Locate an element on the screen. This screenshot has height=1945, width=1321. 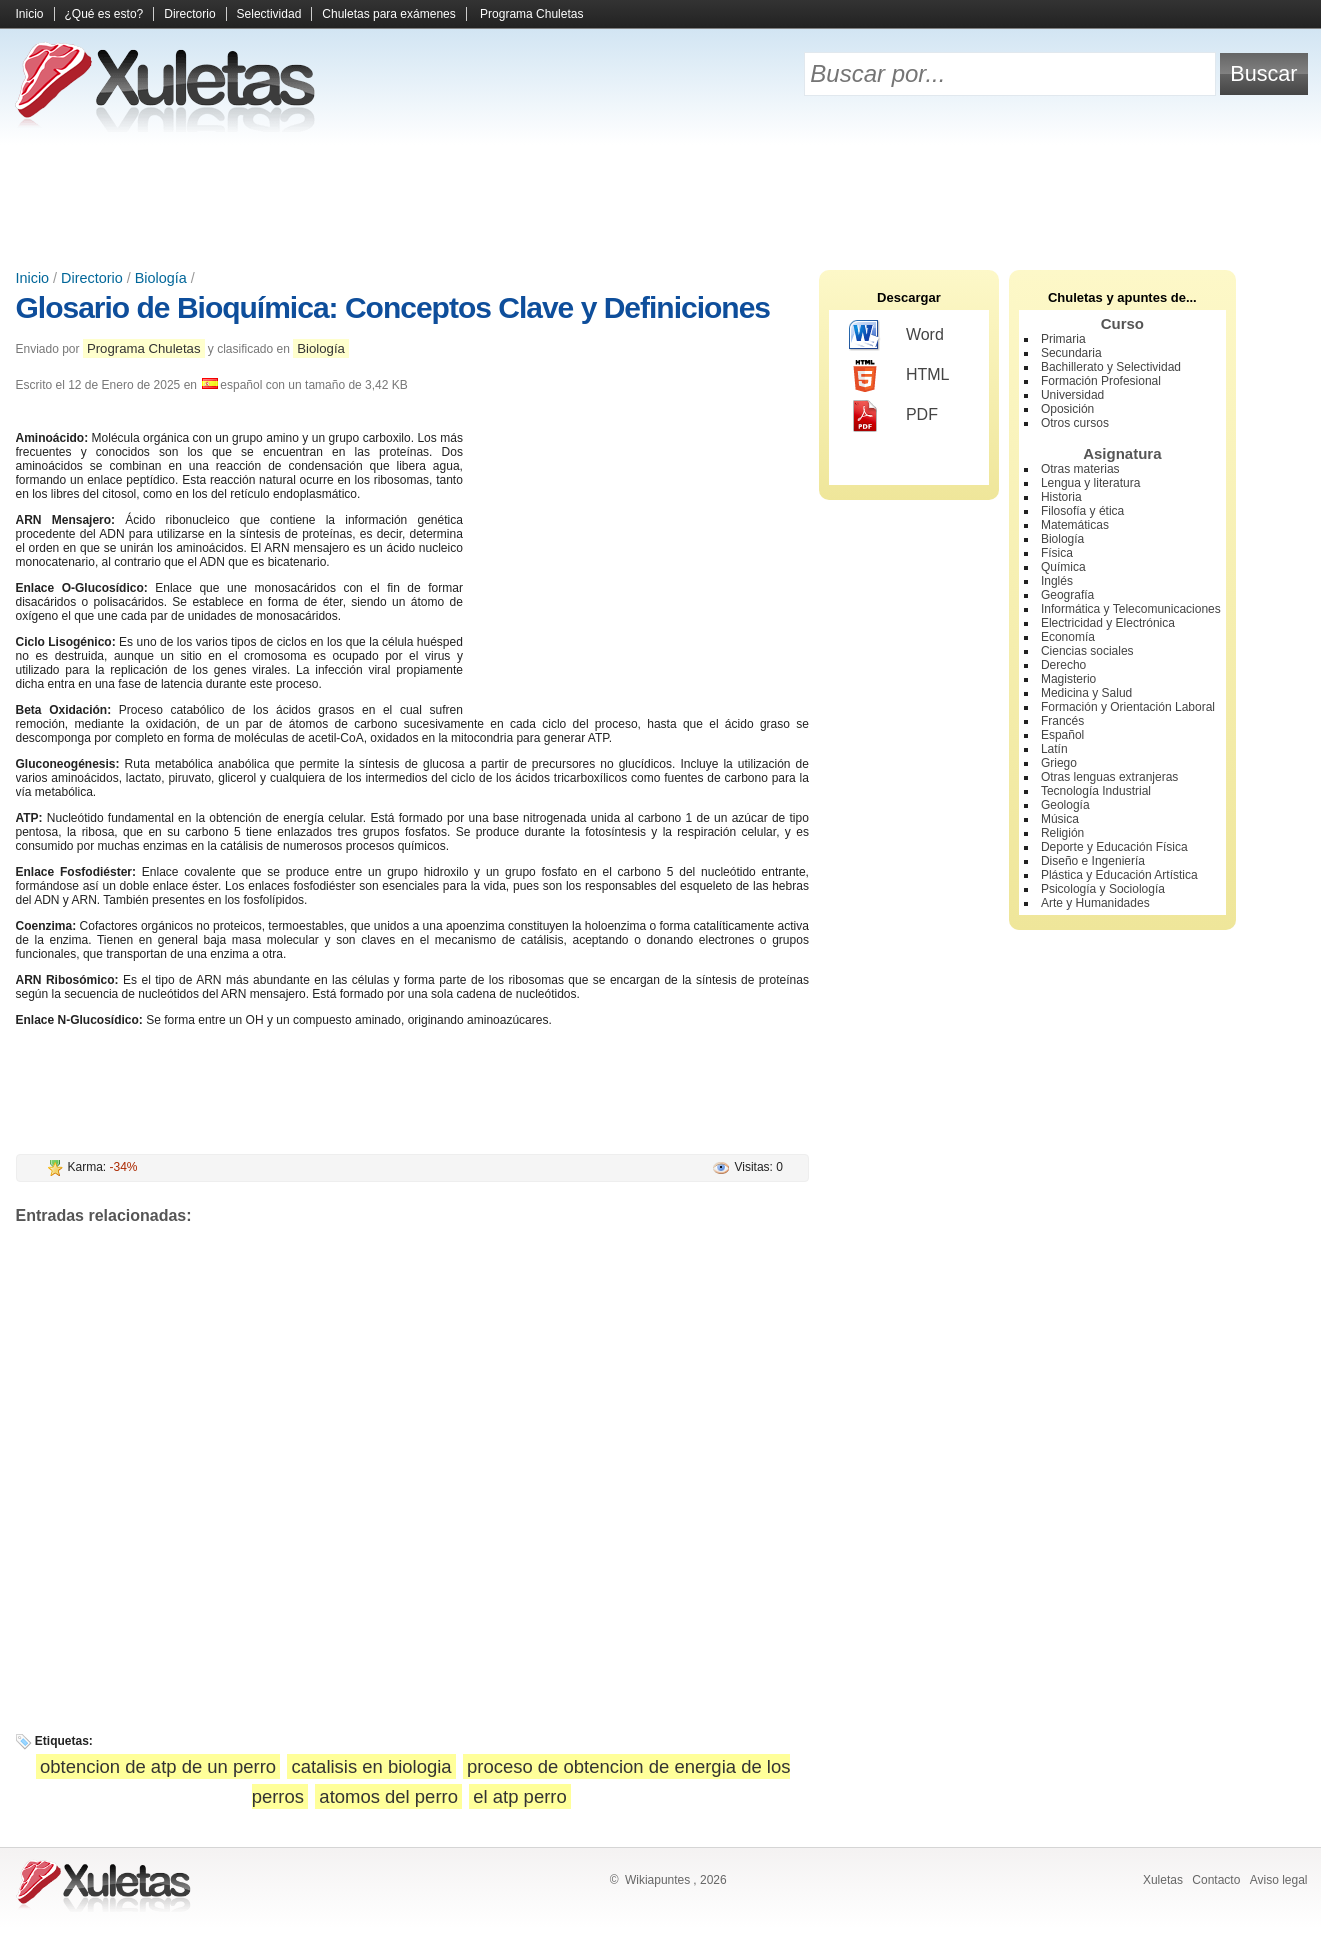
HTML is located at coordinates (899, 376).